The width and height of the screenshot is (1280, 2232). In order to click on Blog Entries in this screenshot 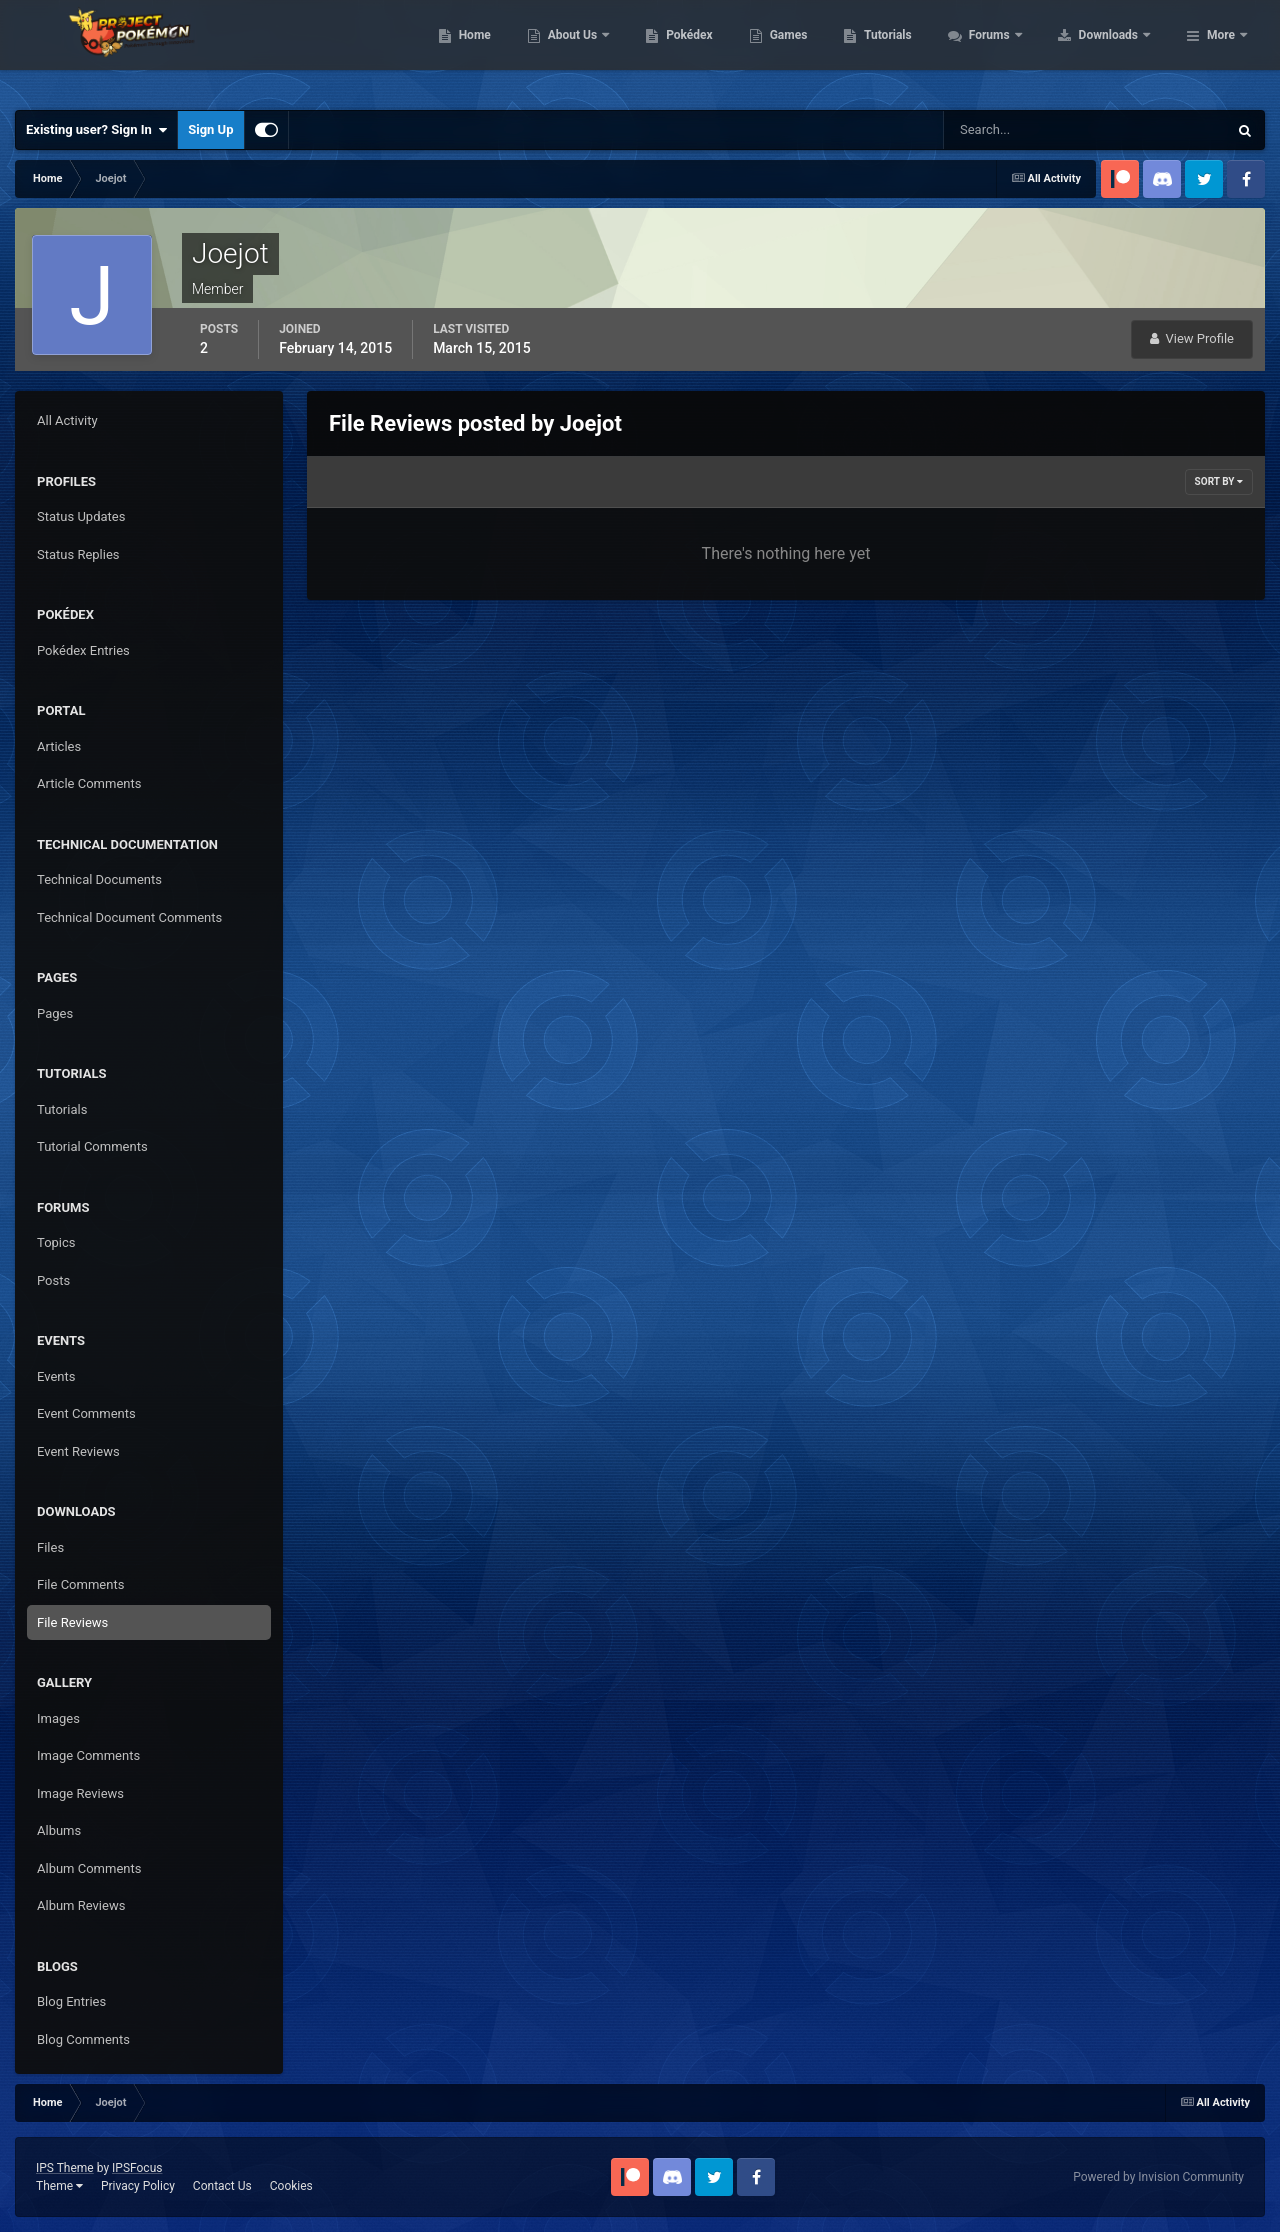, I will do `click(71, 2001)`.